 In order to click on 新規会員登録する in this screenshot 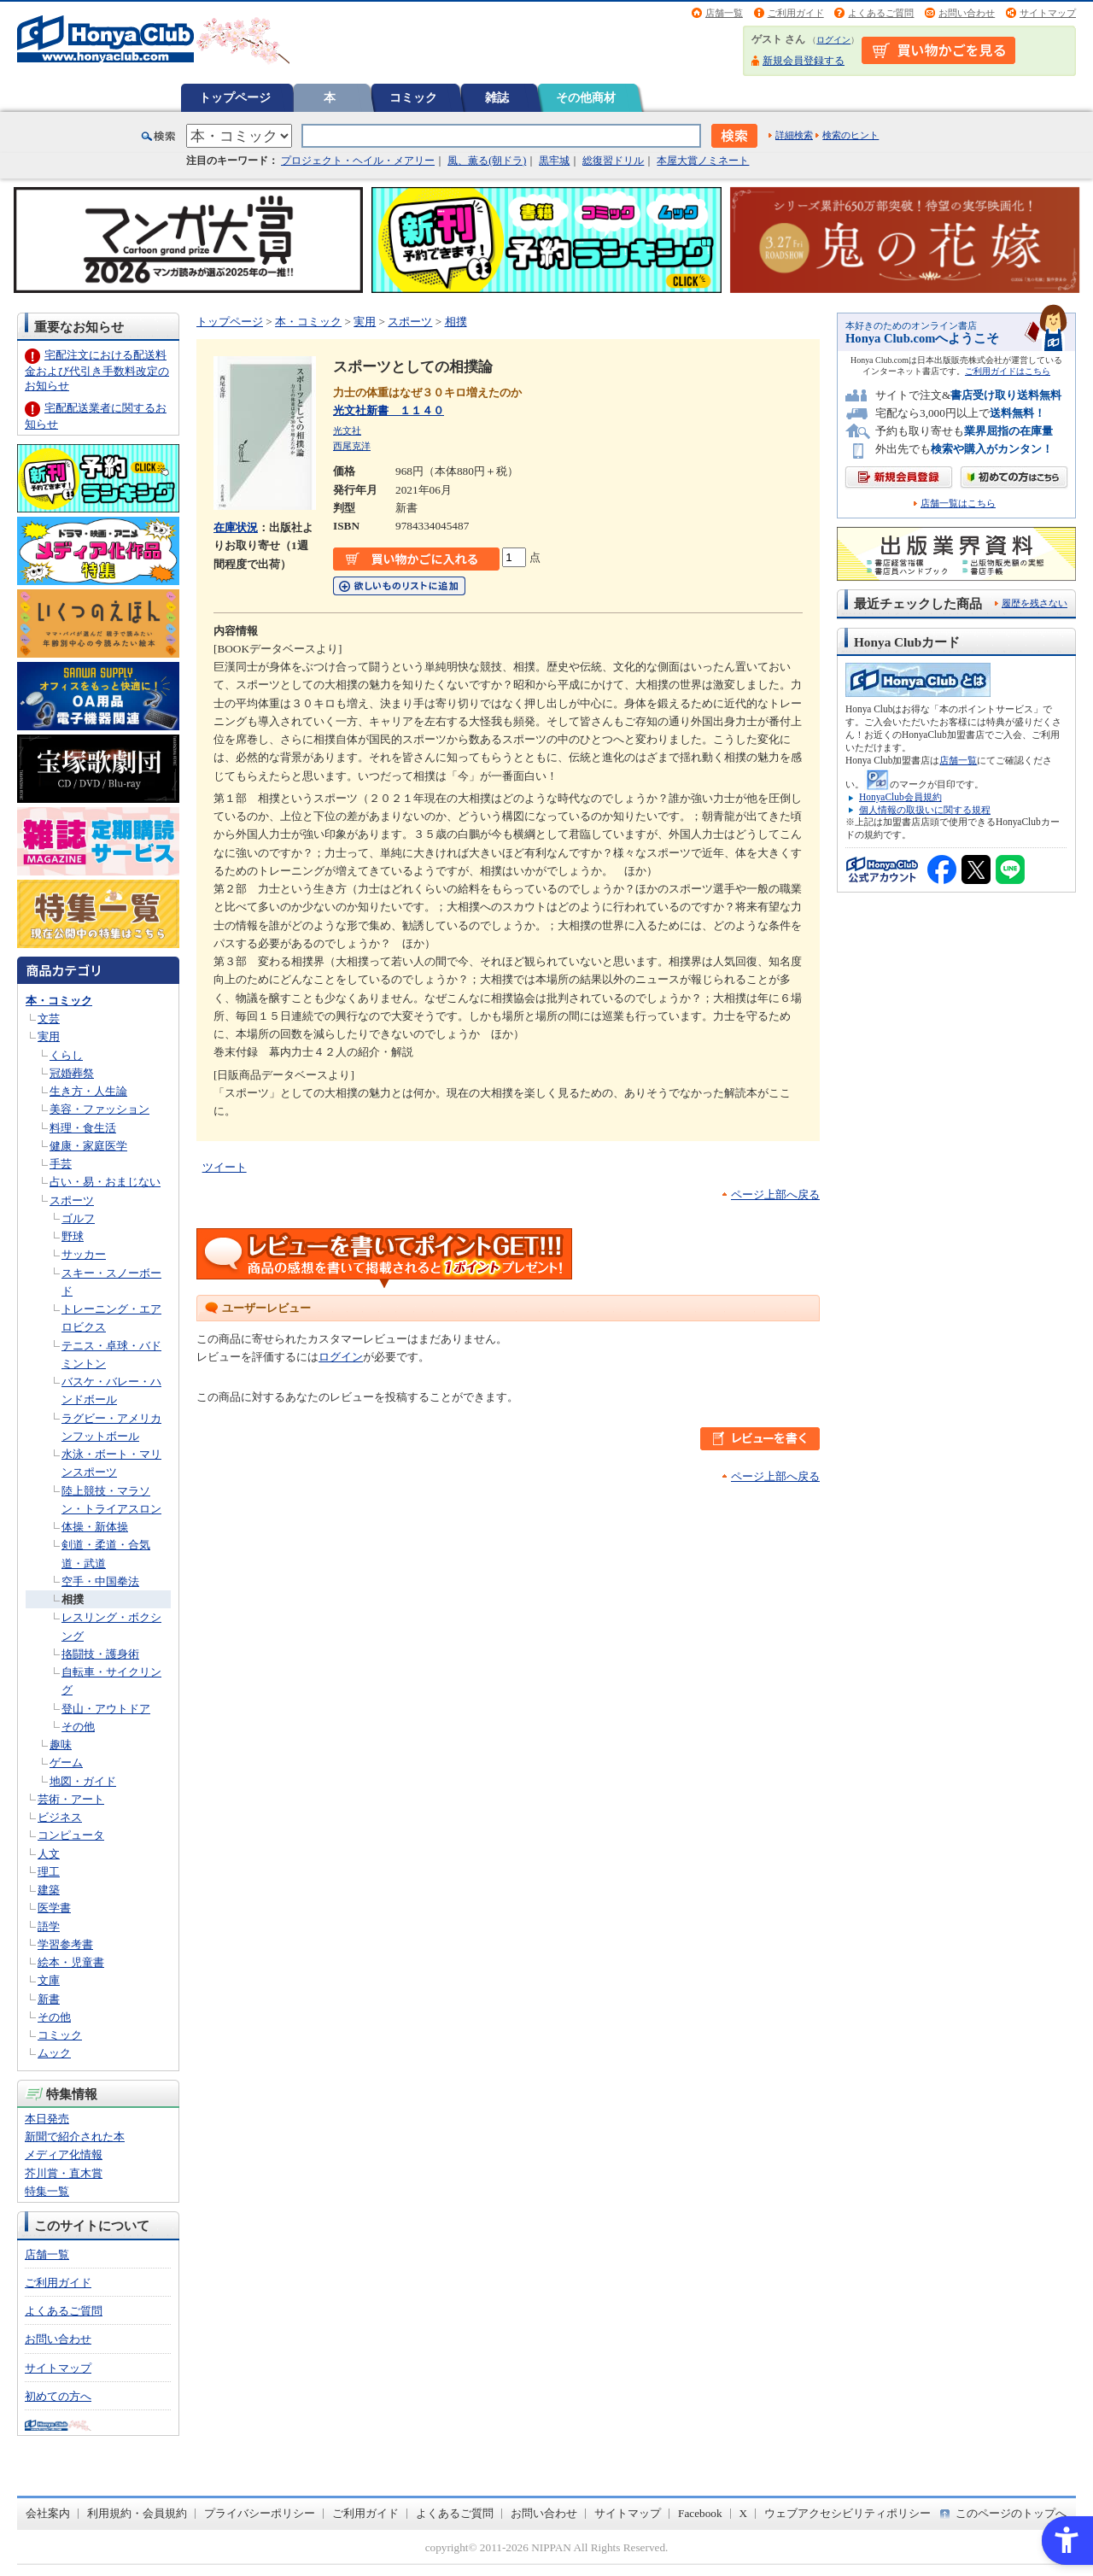, I will do `click(804, 61)`.